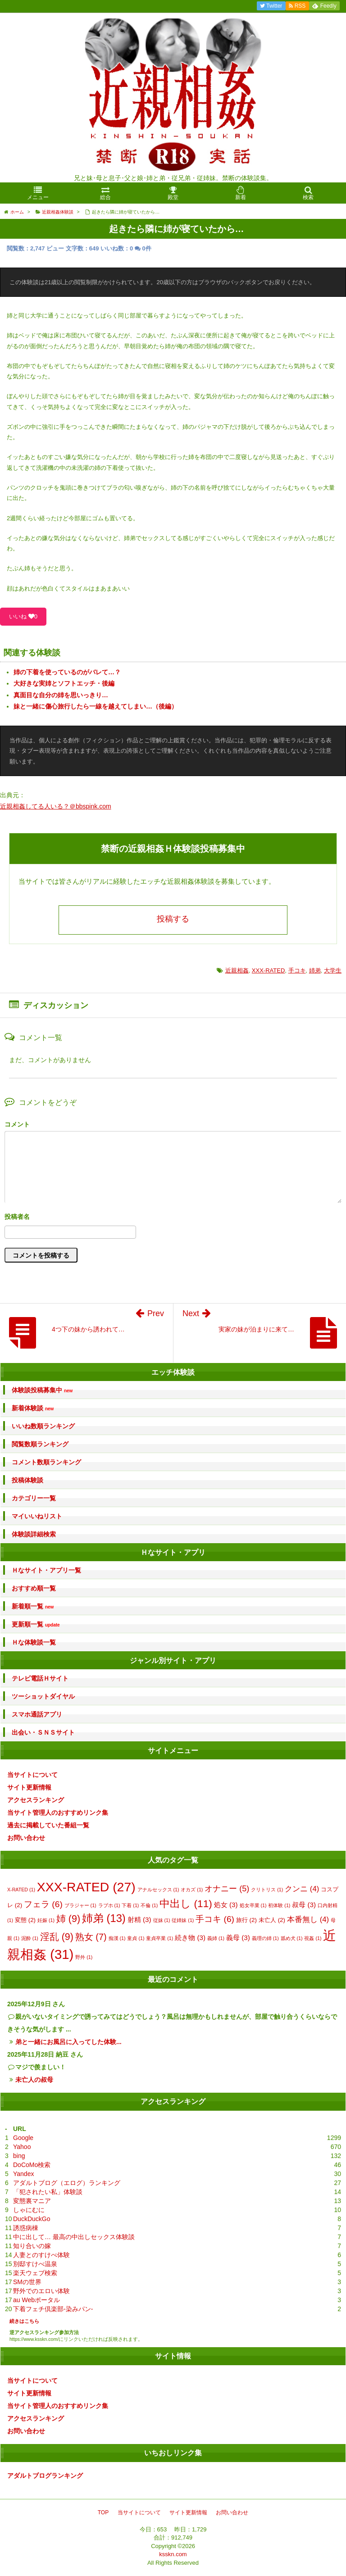 The width and height of the screenshot is (346, 2576). I want to click on クンニ [クンニ (4個の項目)], so click(302, 1889).